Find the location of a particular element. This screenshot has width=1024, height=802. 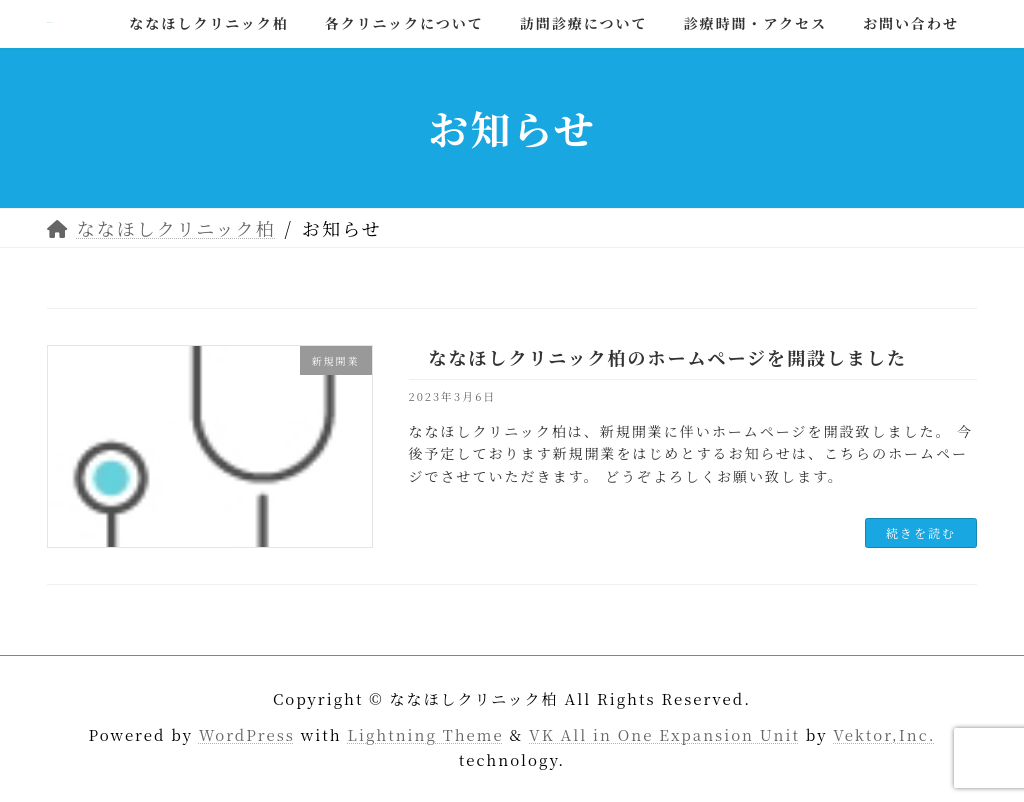

Lightning Theme is located at coordinates (426, 733).